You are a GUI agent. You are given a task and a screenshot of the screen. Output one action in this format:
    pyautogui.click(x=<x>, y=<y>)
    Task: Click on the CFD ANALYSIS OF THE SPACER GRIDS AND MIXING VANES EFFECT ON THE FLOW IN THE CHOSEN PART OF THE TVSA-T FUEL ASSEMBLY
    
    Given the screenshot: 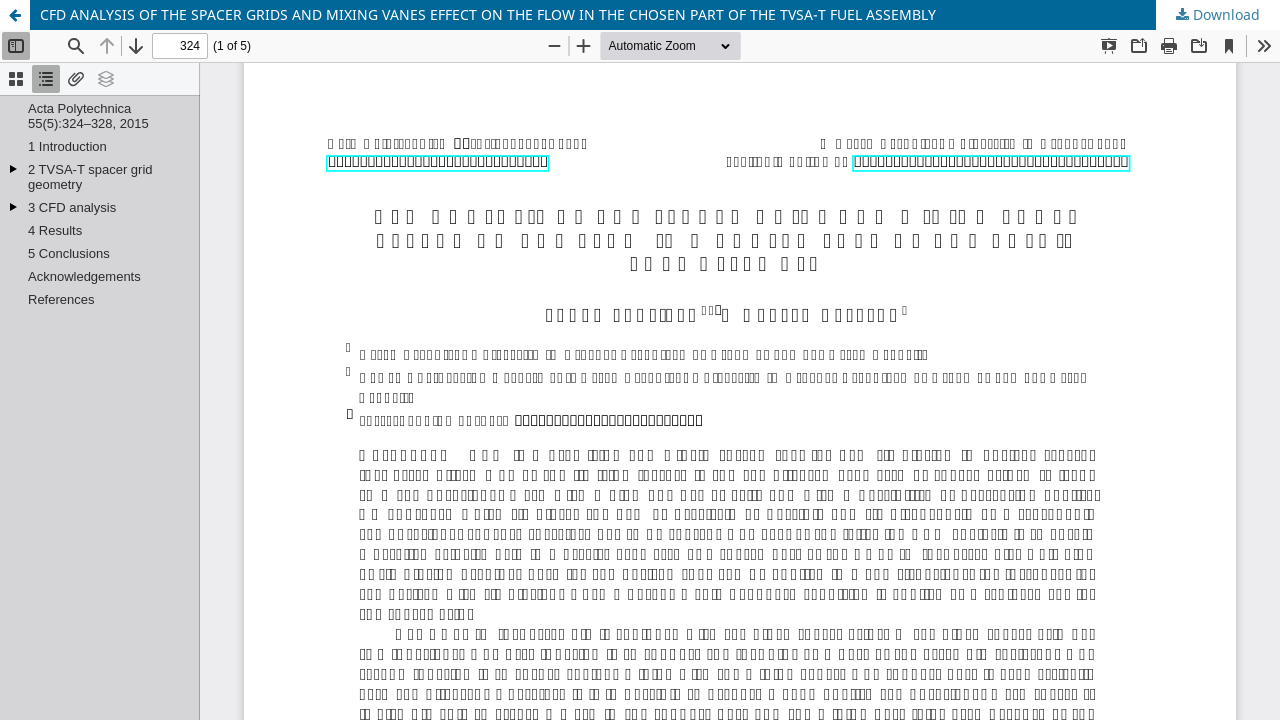 What is the action you would take?
    pyautogui.click(x=488, y=14)
    